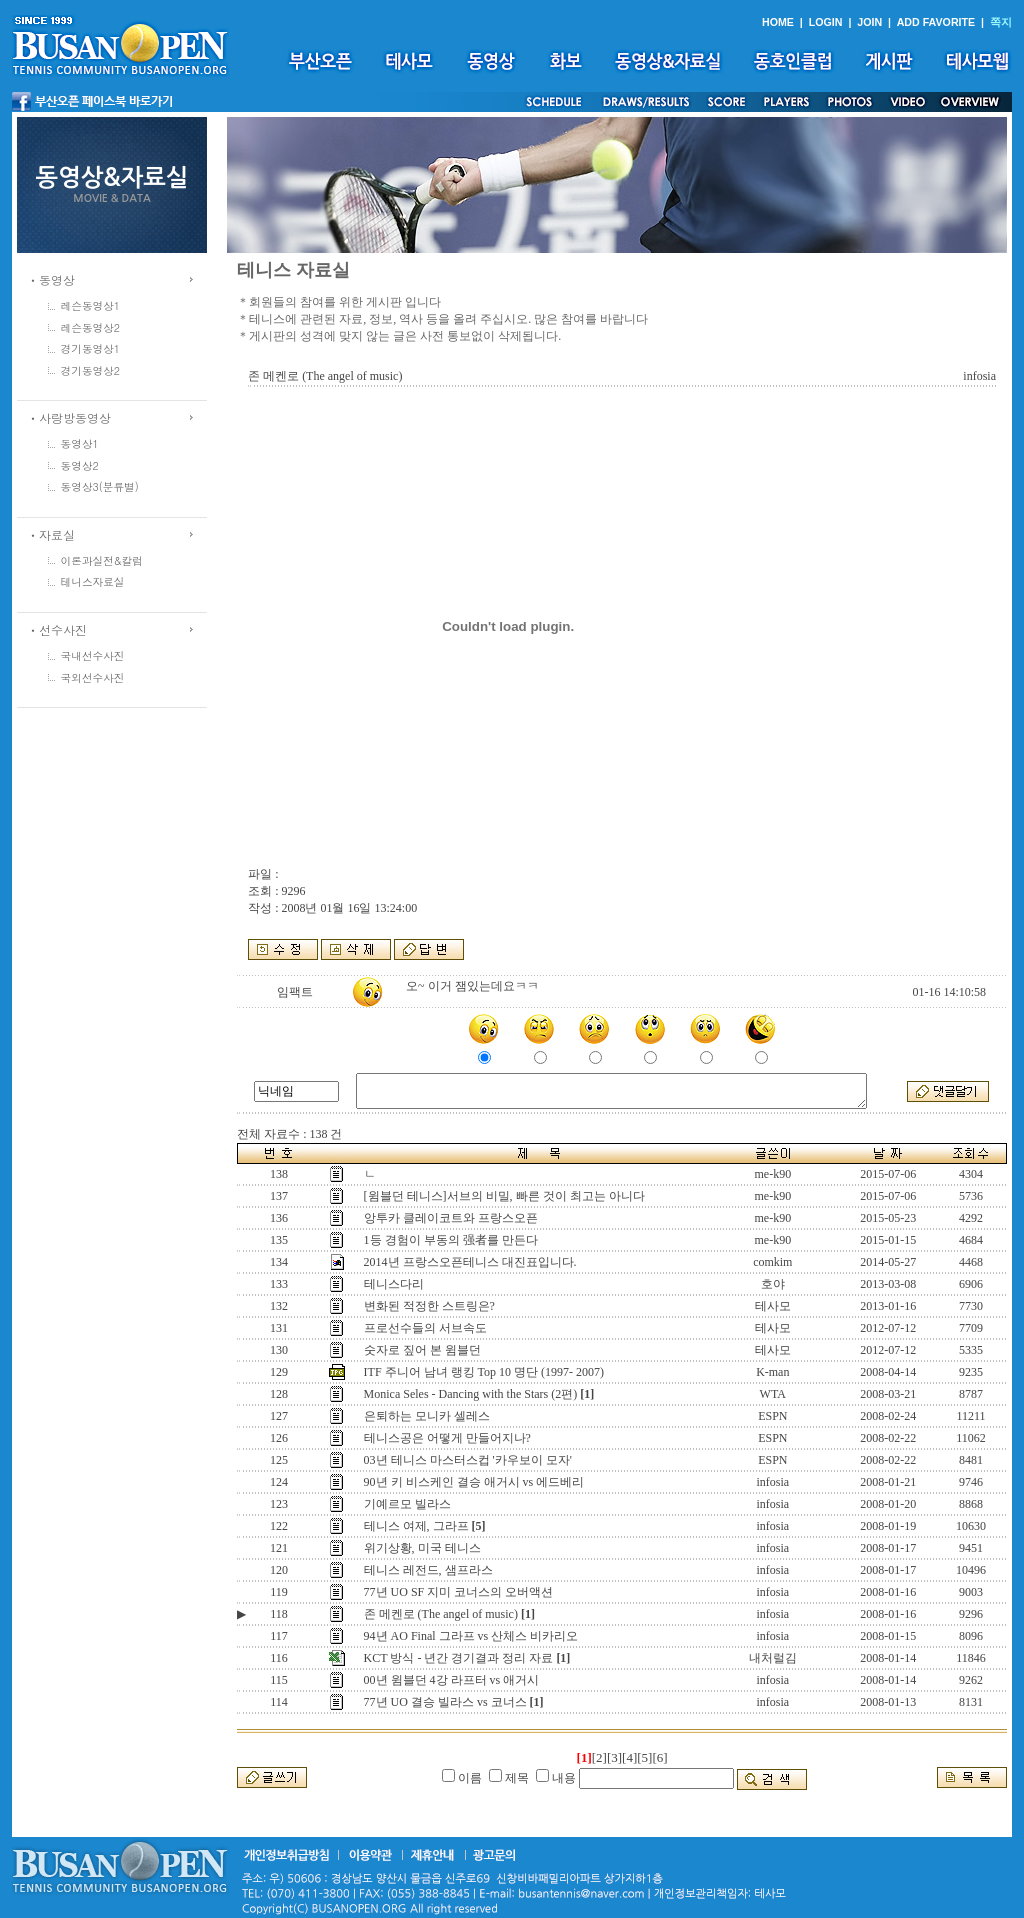  I want to click on LOGIN, so click(826, 22).